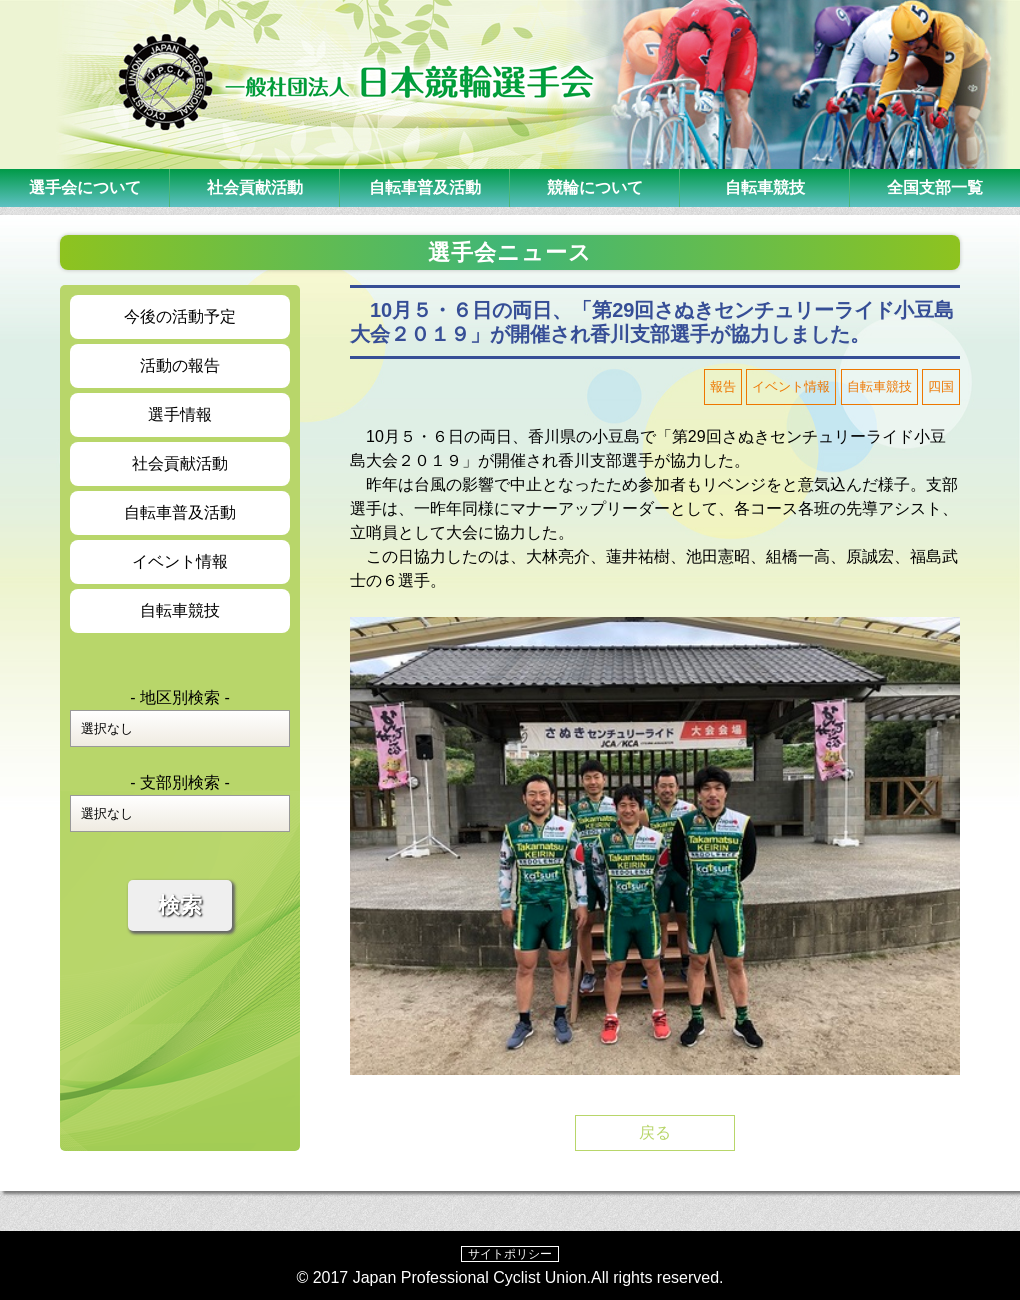 The height and width of the screenshot is (1300, 1020). What do you see at coordinates (180, 316) in the screenshot?
I see `今後の活動予定` at bounding box center [180, 316].